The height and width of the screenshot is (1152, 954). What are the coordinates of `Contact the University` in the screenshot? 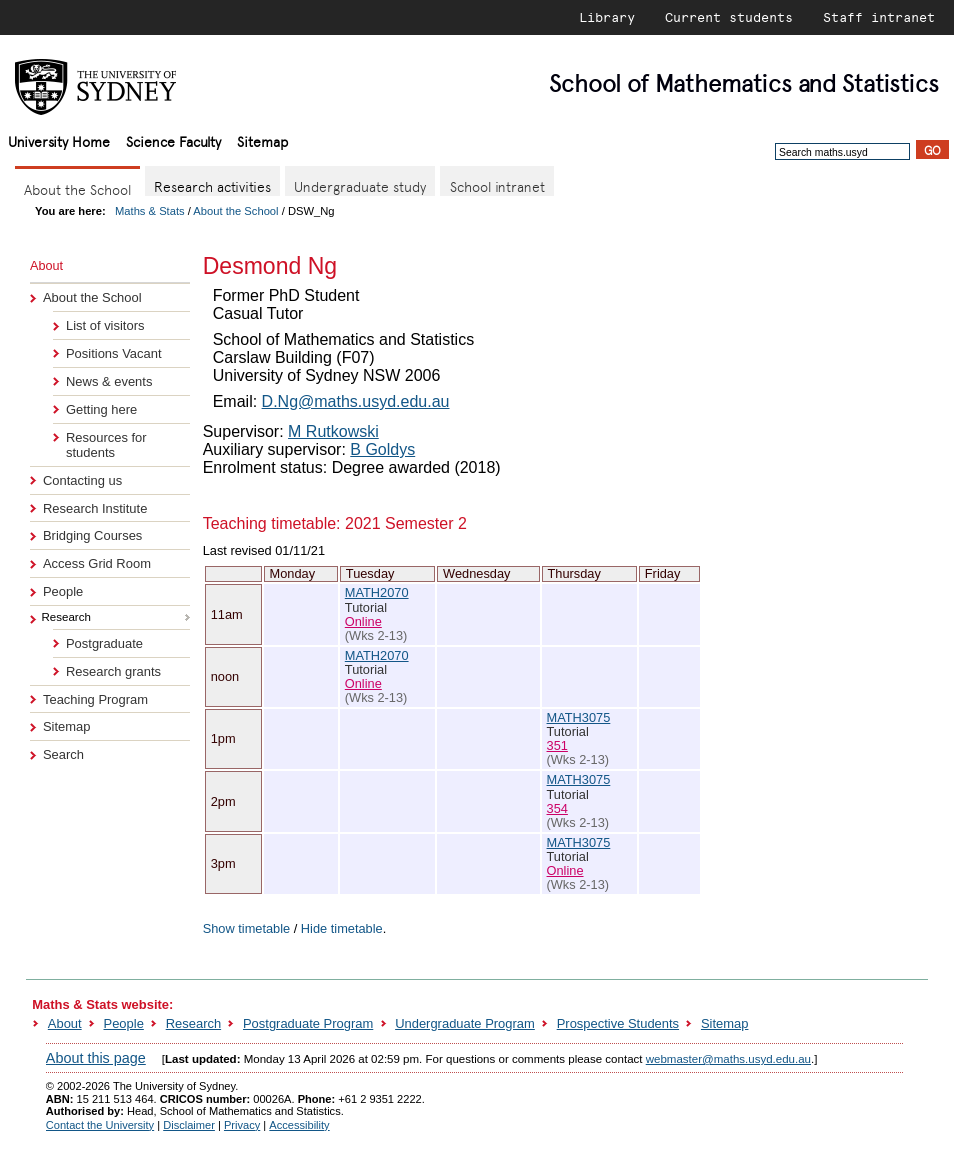 It's located at (100, 1125).